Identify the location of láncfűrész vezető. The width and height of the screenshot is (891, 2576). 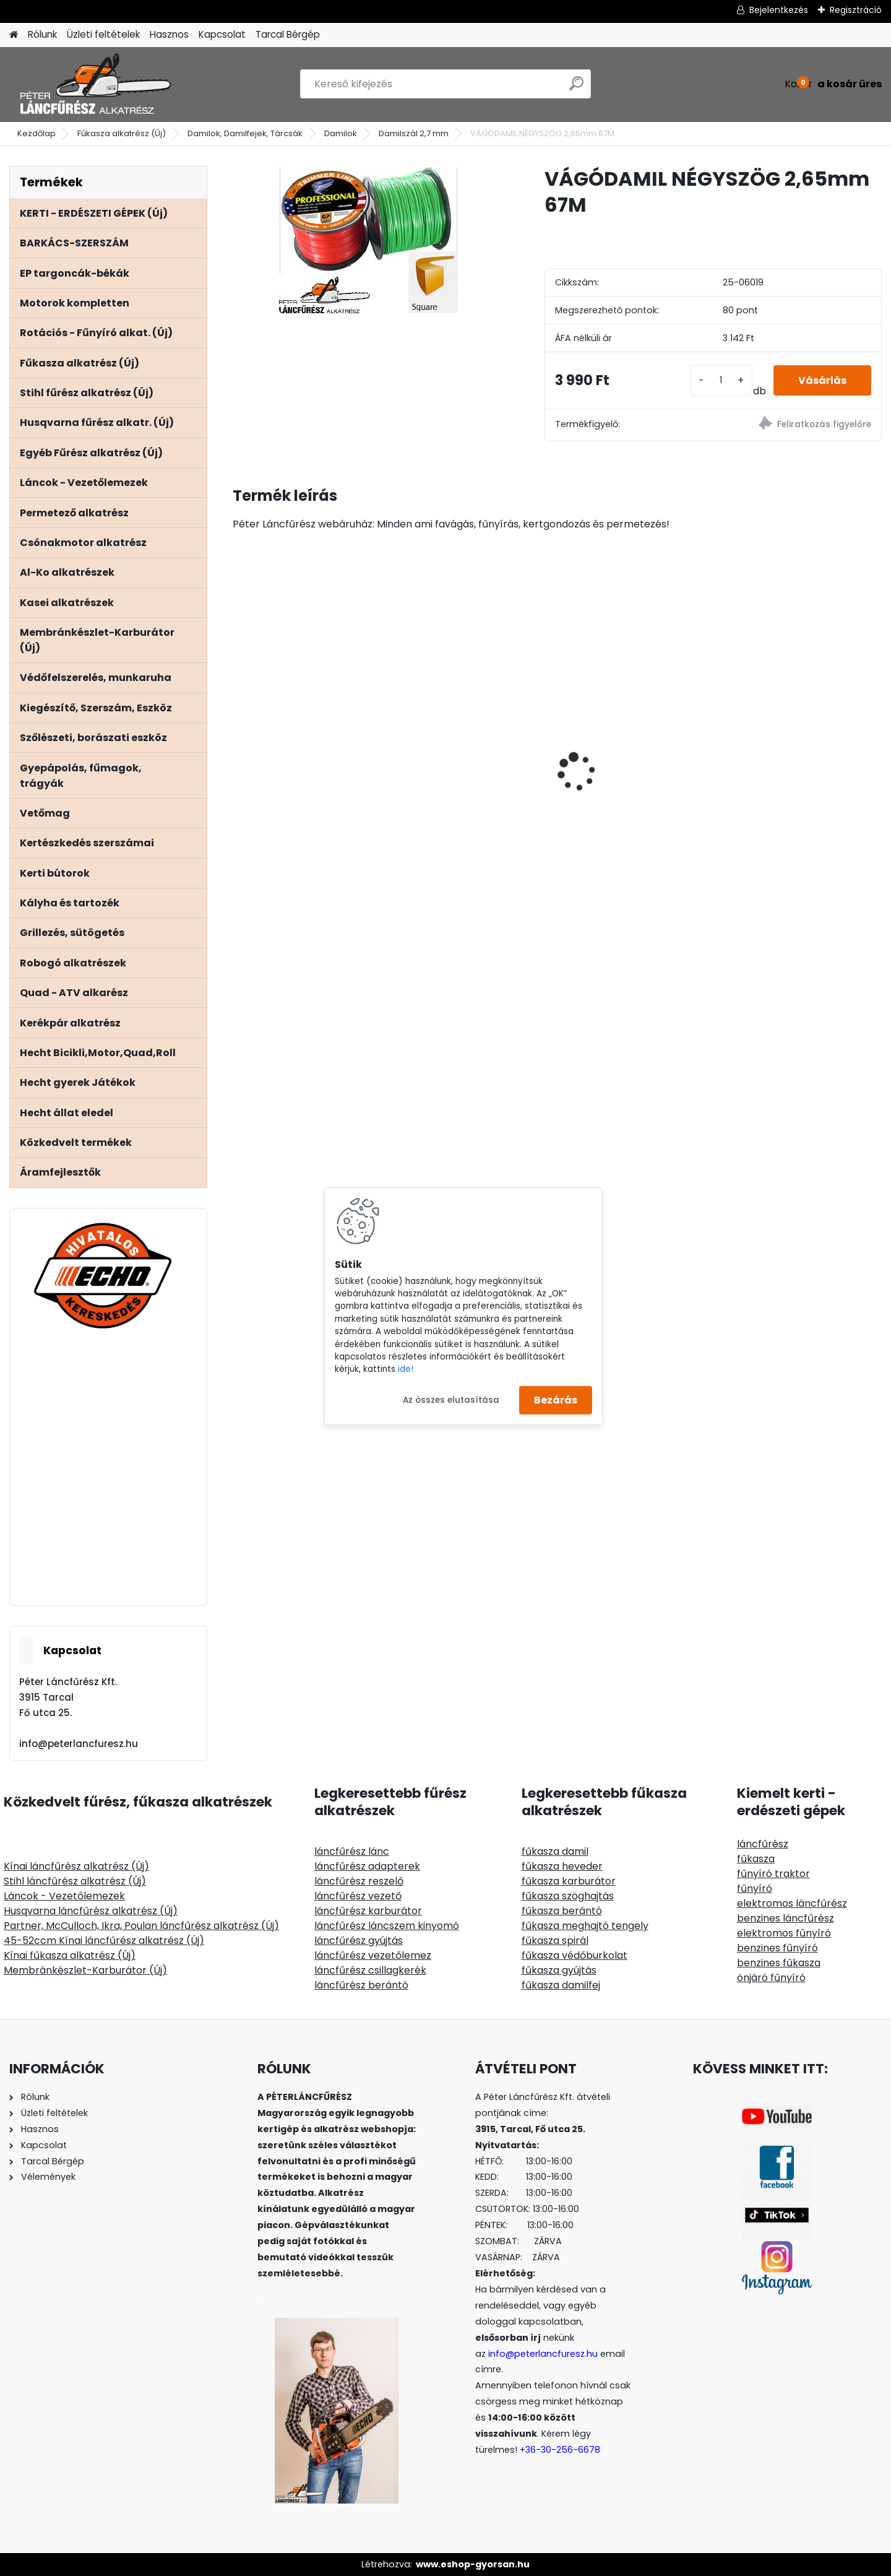
(358, 1896).